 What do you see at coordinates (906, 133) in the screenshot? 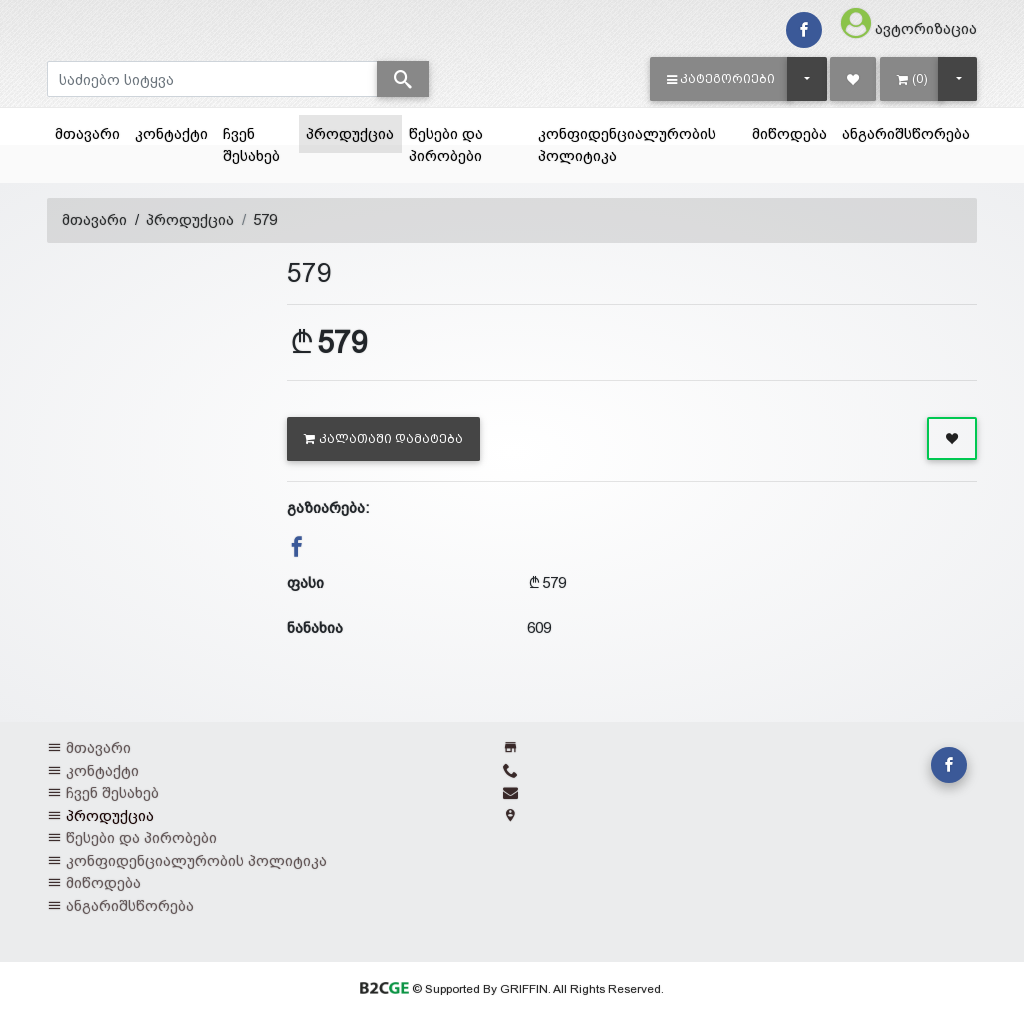
I see `ანგარიშსწორება` at bounding box center [906, 133].